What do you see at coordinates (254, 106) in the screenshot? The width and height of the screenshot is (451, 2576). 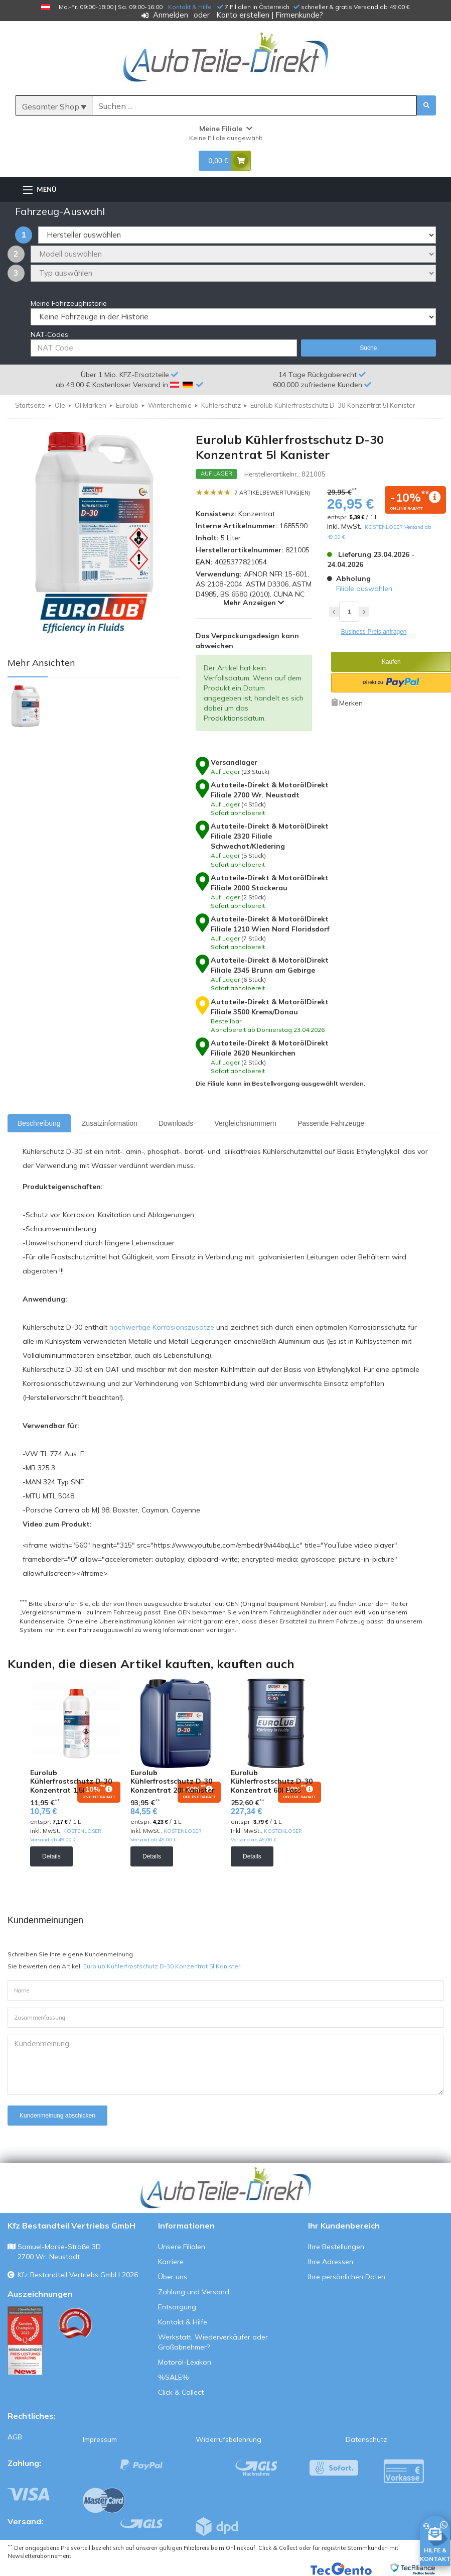 I see `[Suche]` at bounding box center [254, 106].